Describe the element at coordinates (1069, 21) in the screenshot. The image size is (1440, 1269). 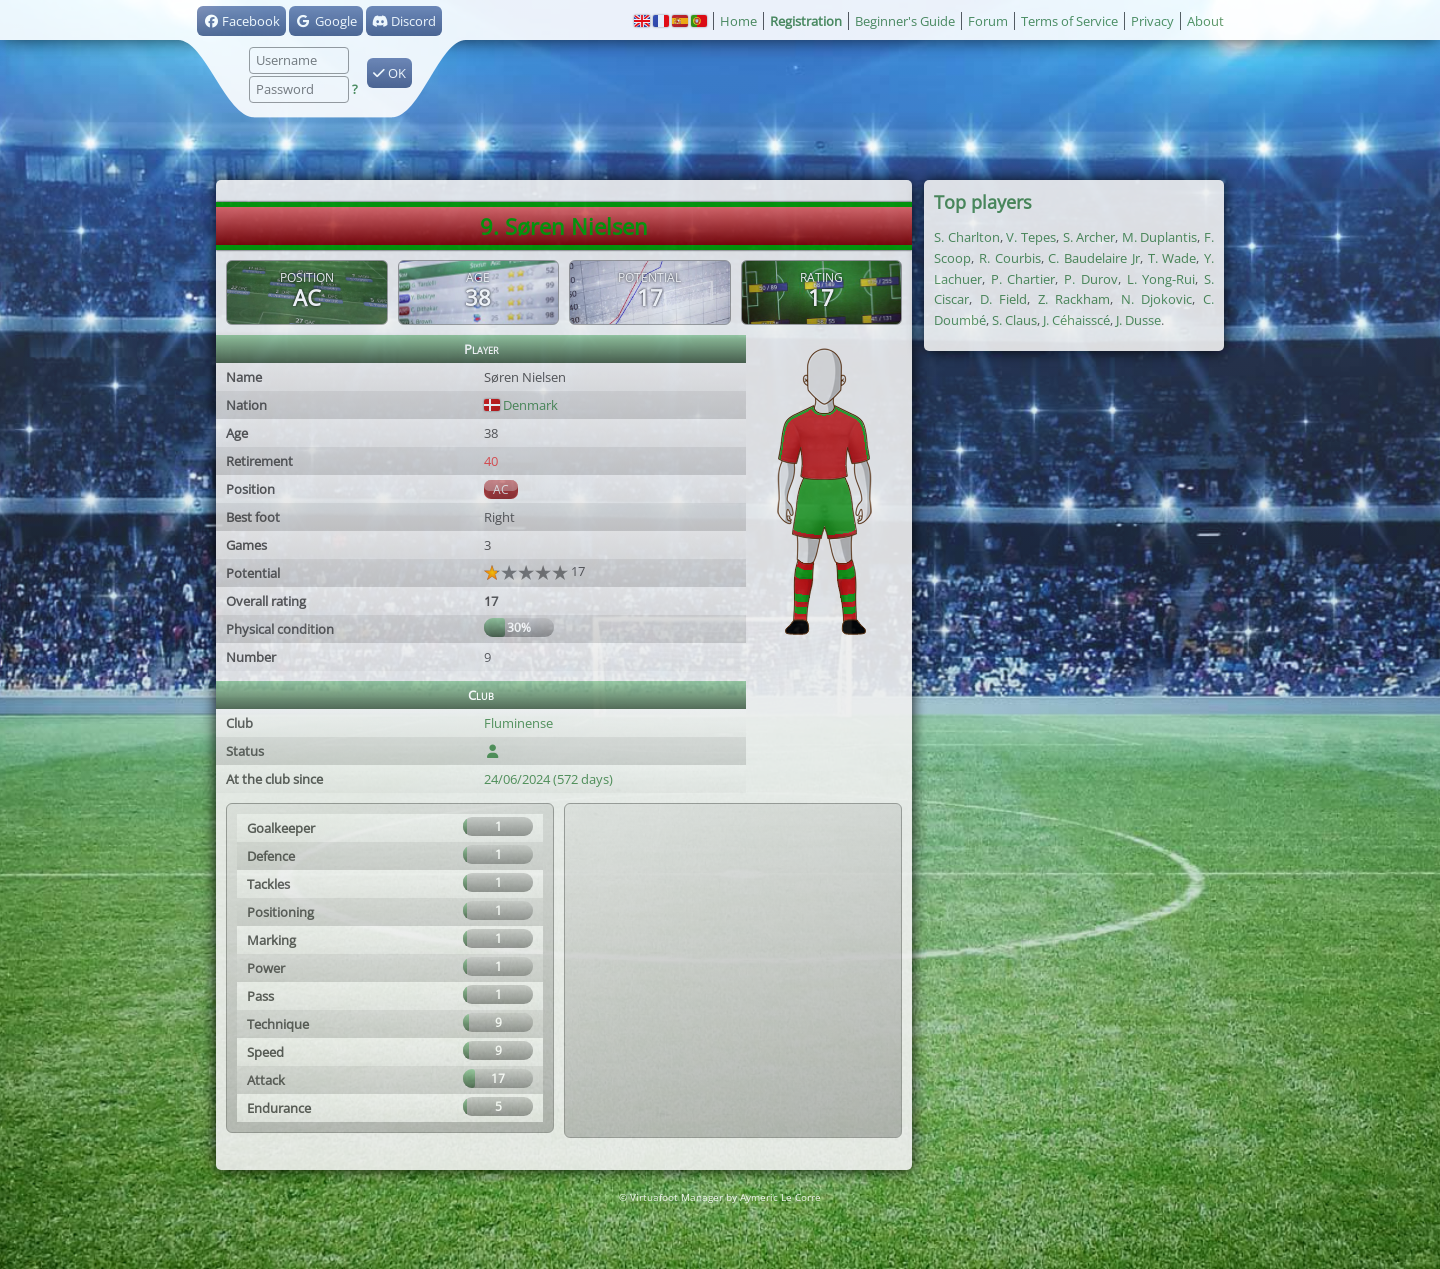
I see `Terms of Service` at that location.